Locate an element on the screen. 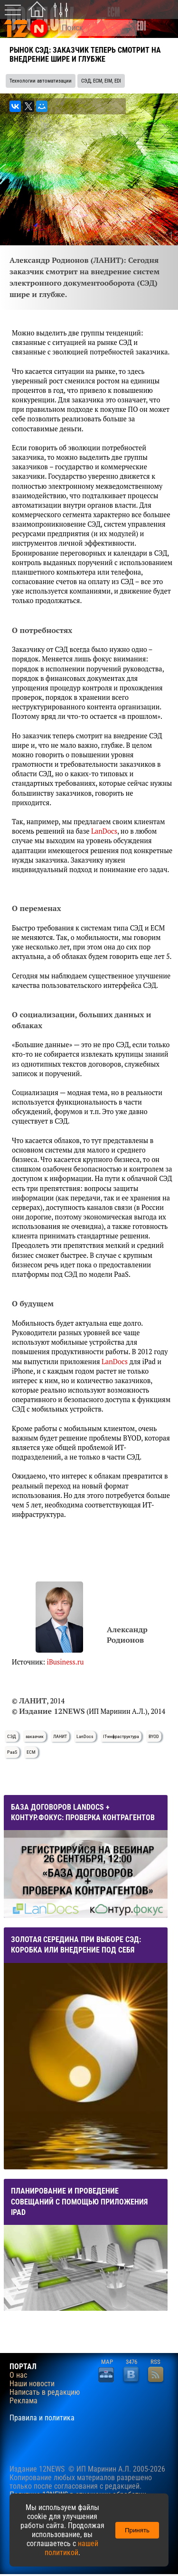  BYOD is located at coordinates (154, 1736).